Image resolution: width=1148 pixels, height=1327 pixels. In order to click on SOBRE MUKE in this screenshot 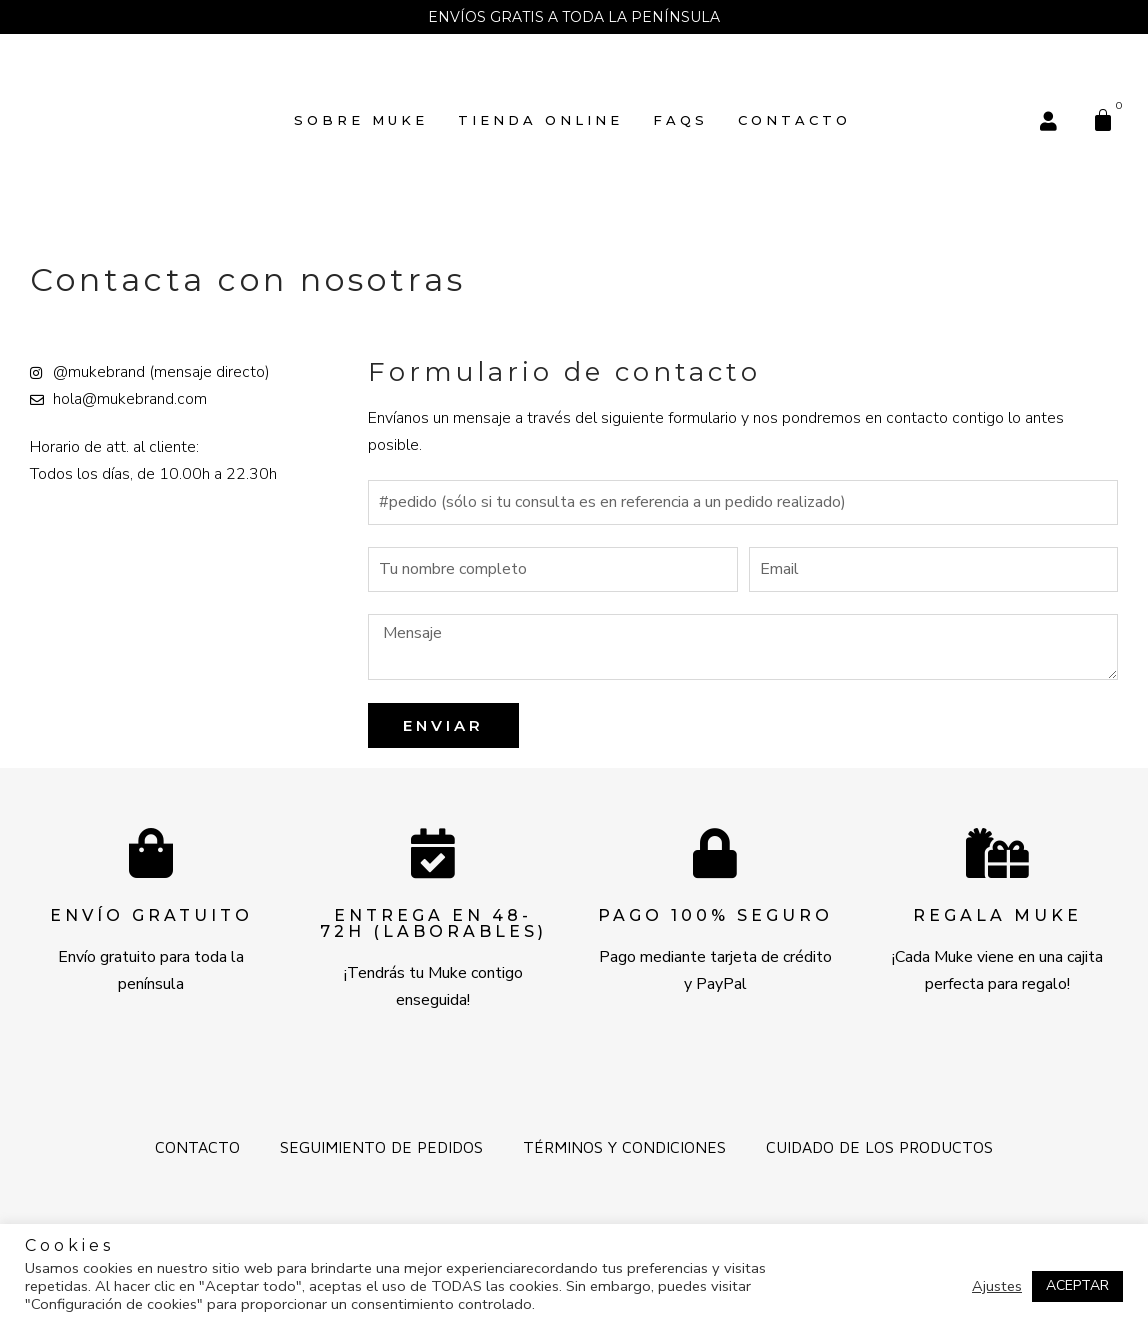, I will do `click(361, 120)`.